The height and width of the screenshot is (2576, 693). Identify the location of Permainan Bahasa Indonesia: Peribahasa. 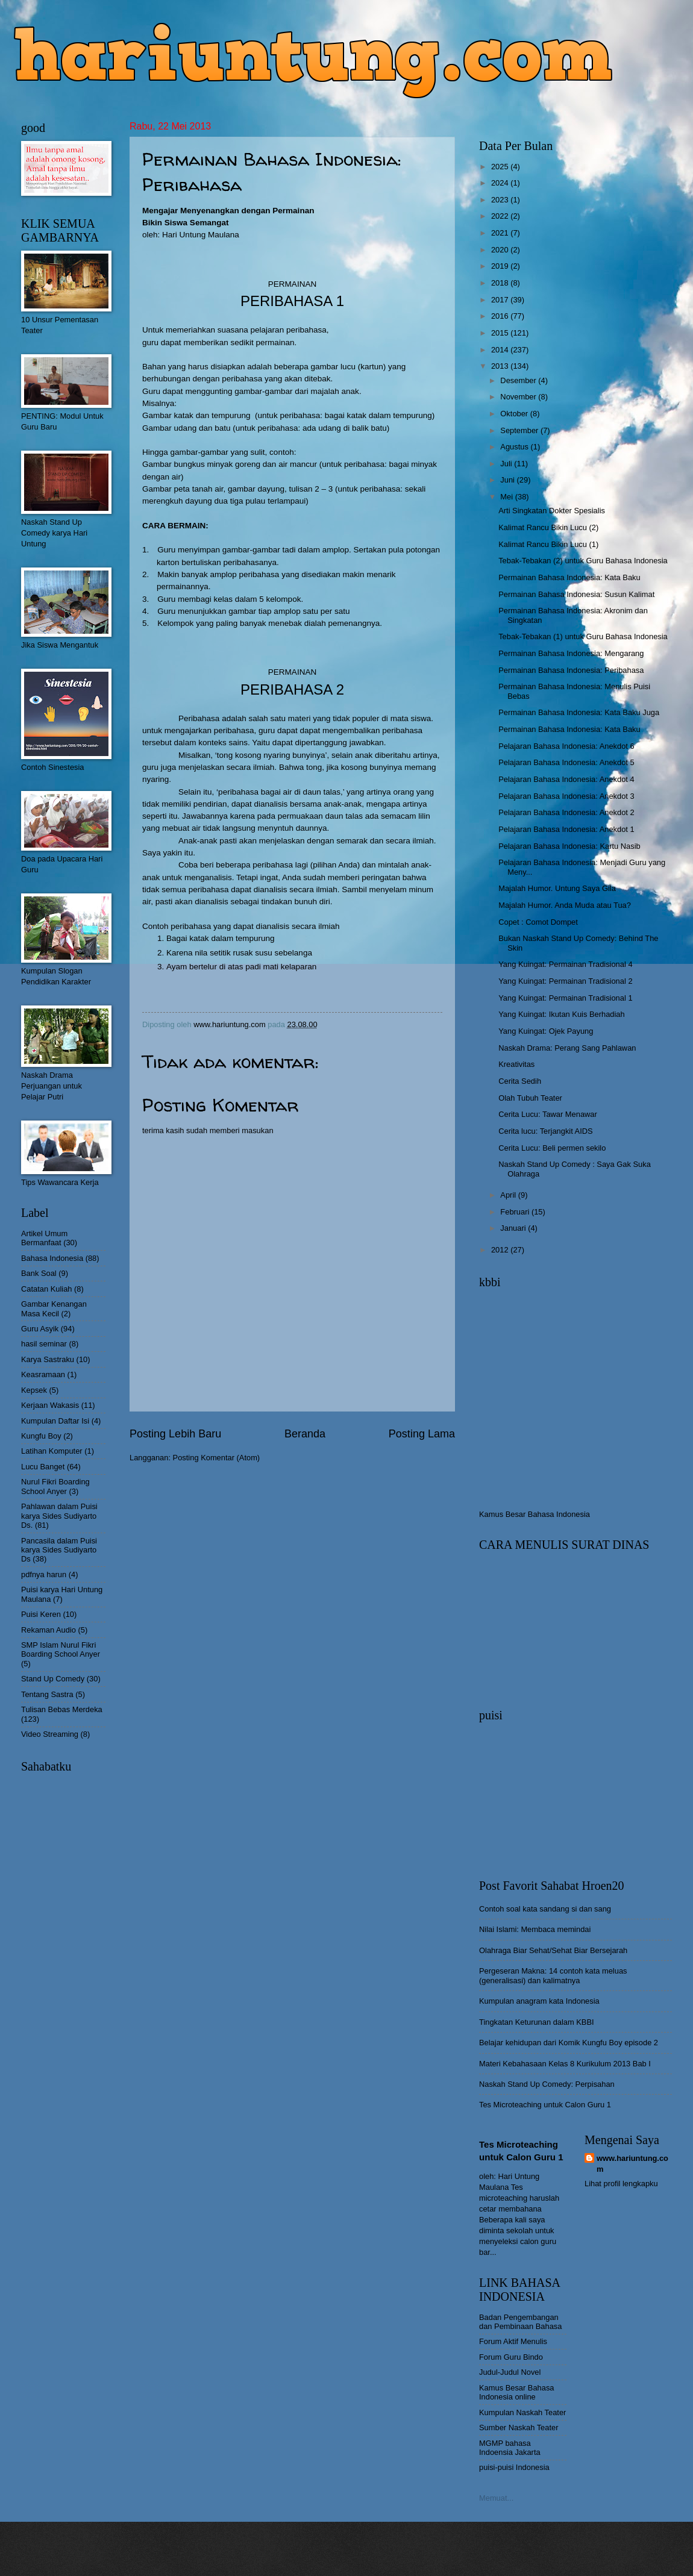
(571, 670).